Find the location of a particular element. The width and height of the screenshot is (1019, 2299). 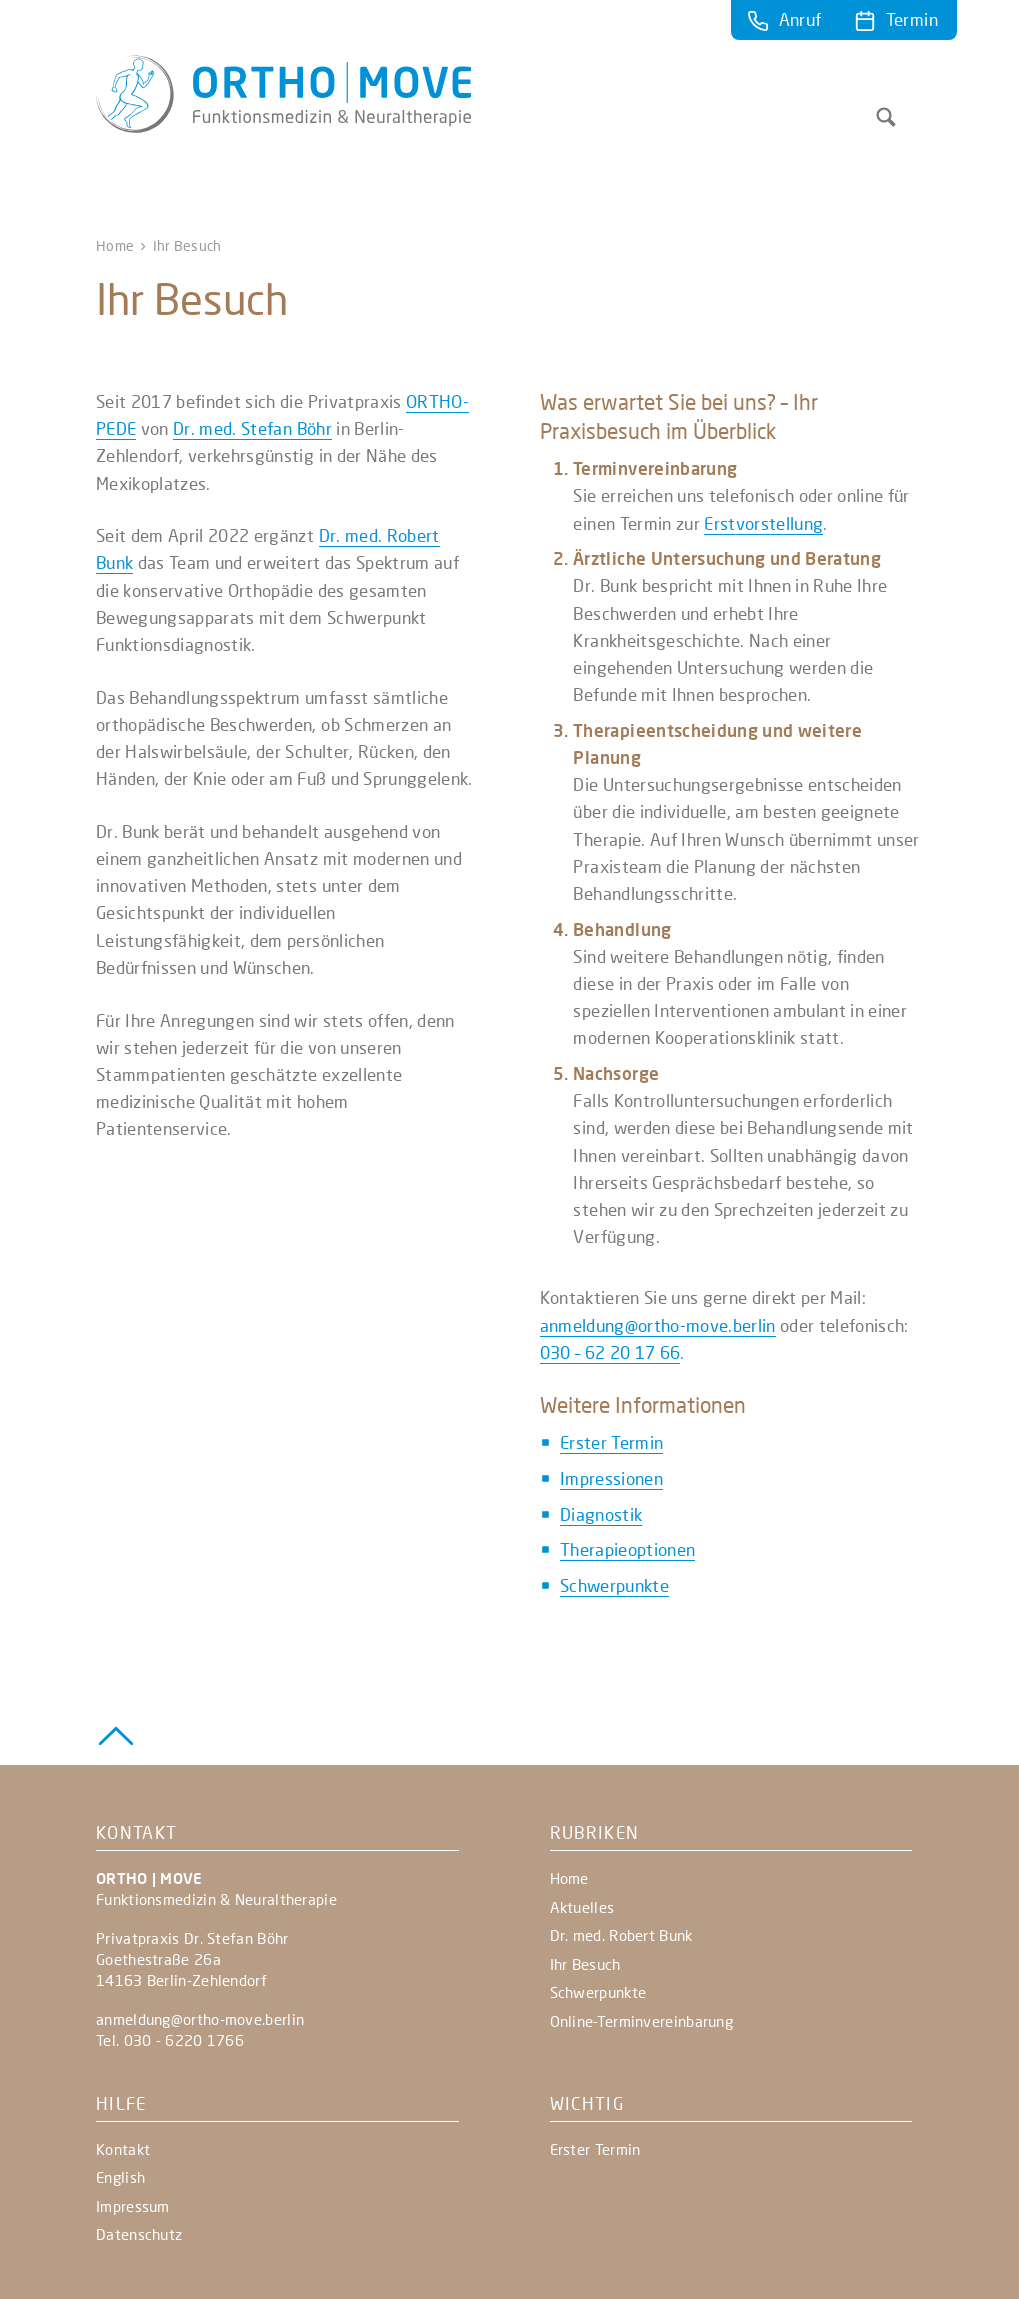

Erster Termin is located at coordinates (611, 1442).